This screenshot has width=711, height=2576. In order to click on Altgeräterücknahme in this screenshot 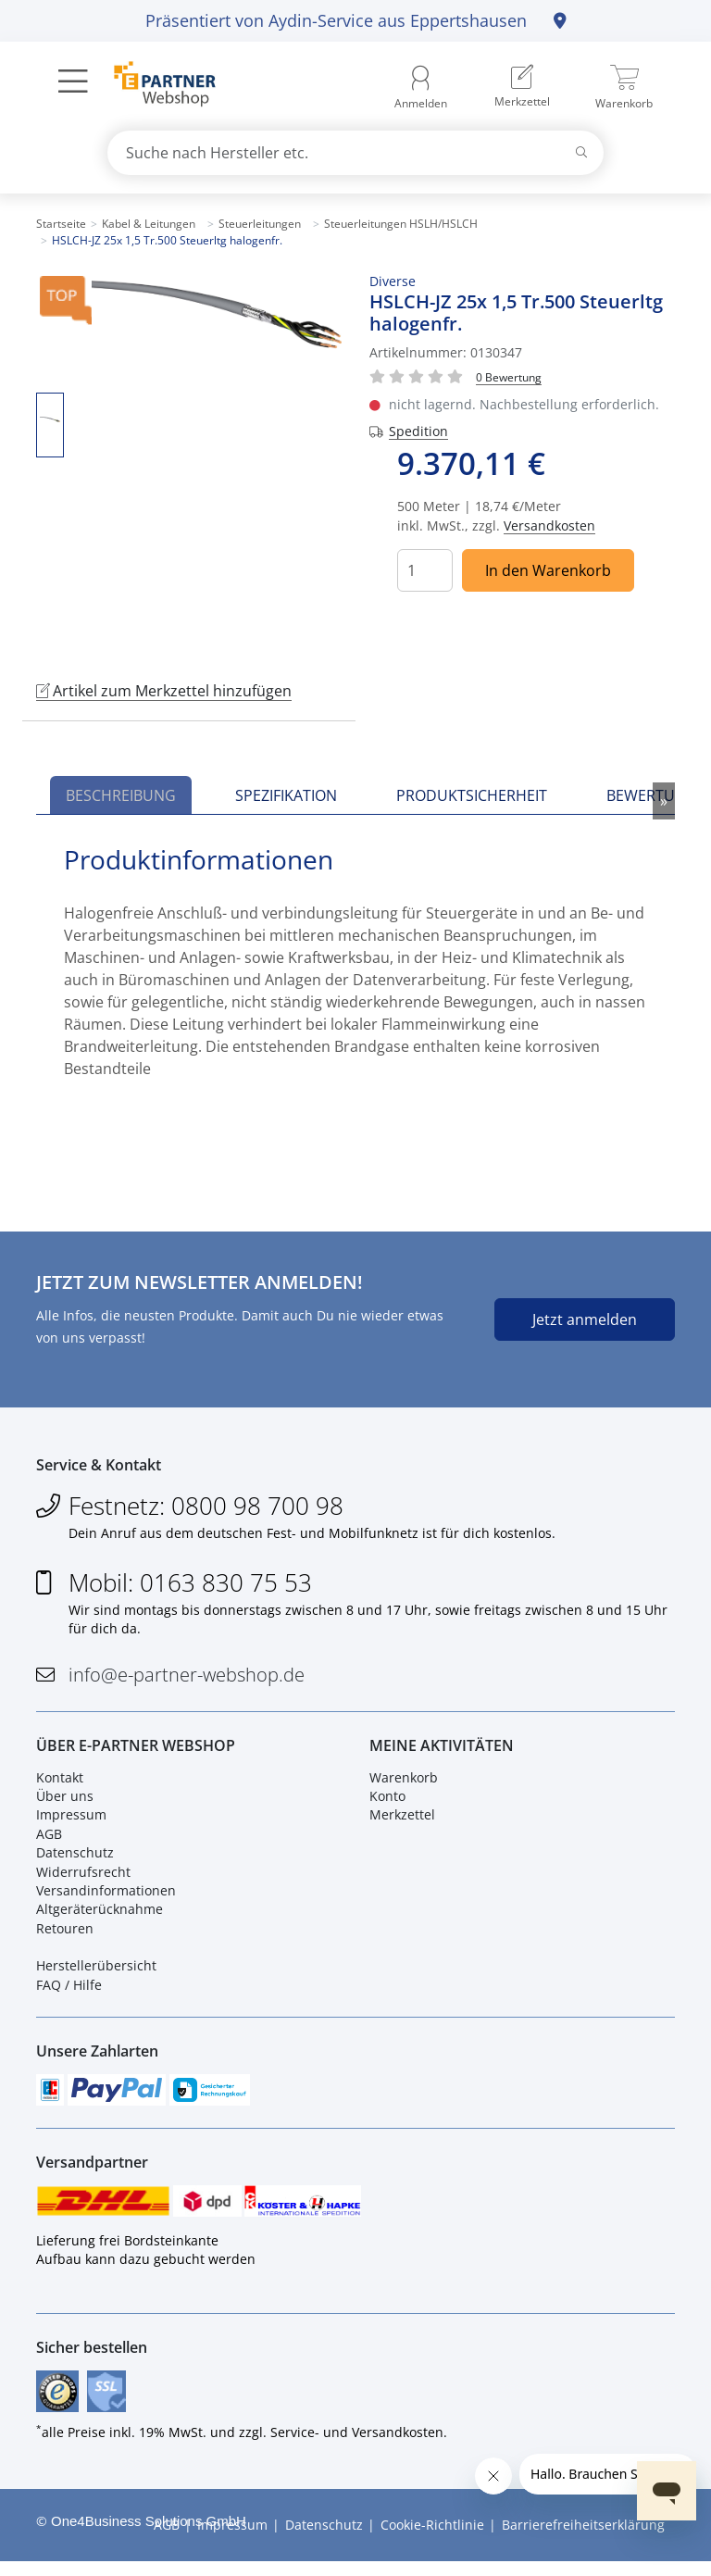, I will do `click(99, 1915)`.